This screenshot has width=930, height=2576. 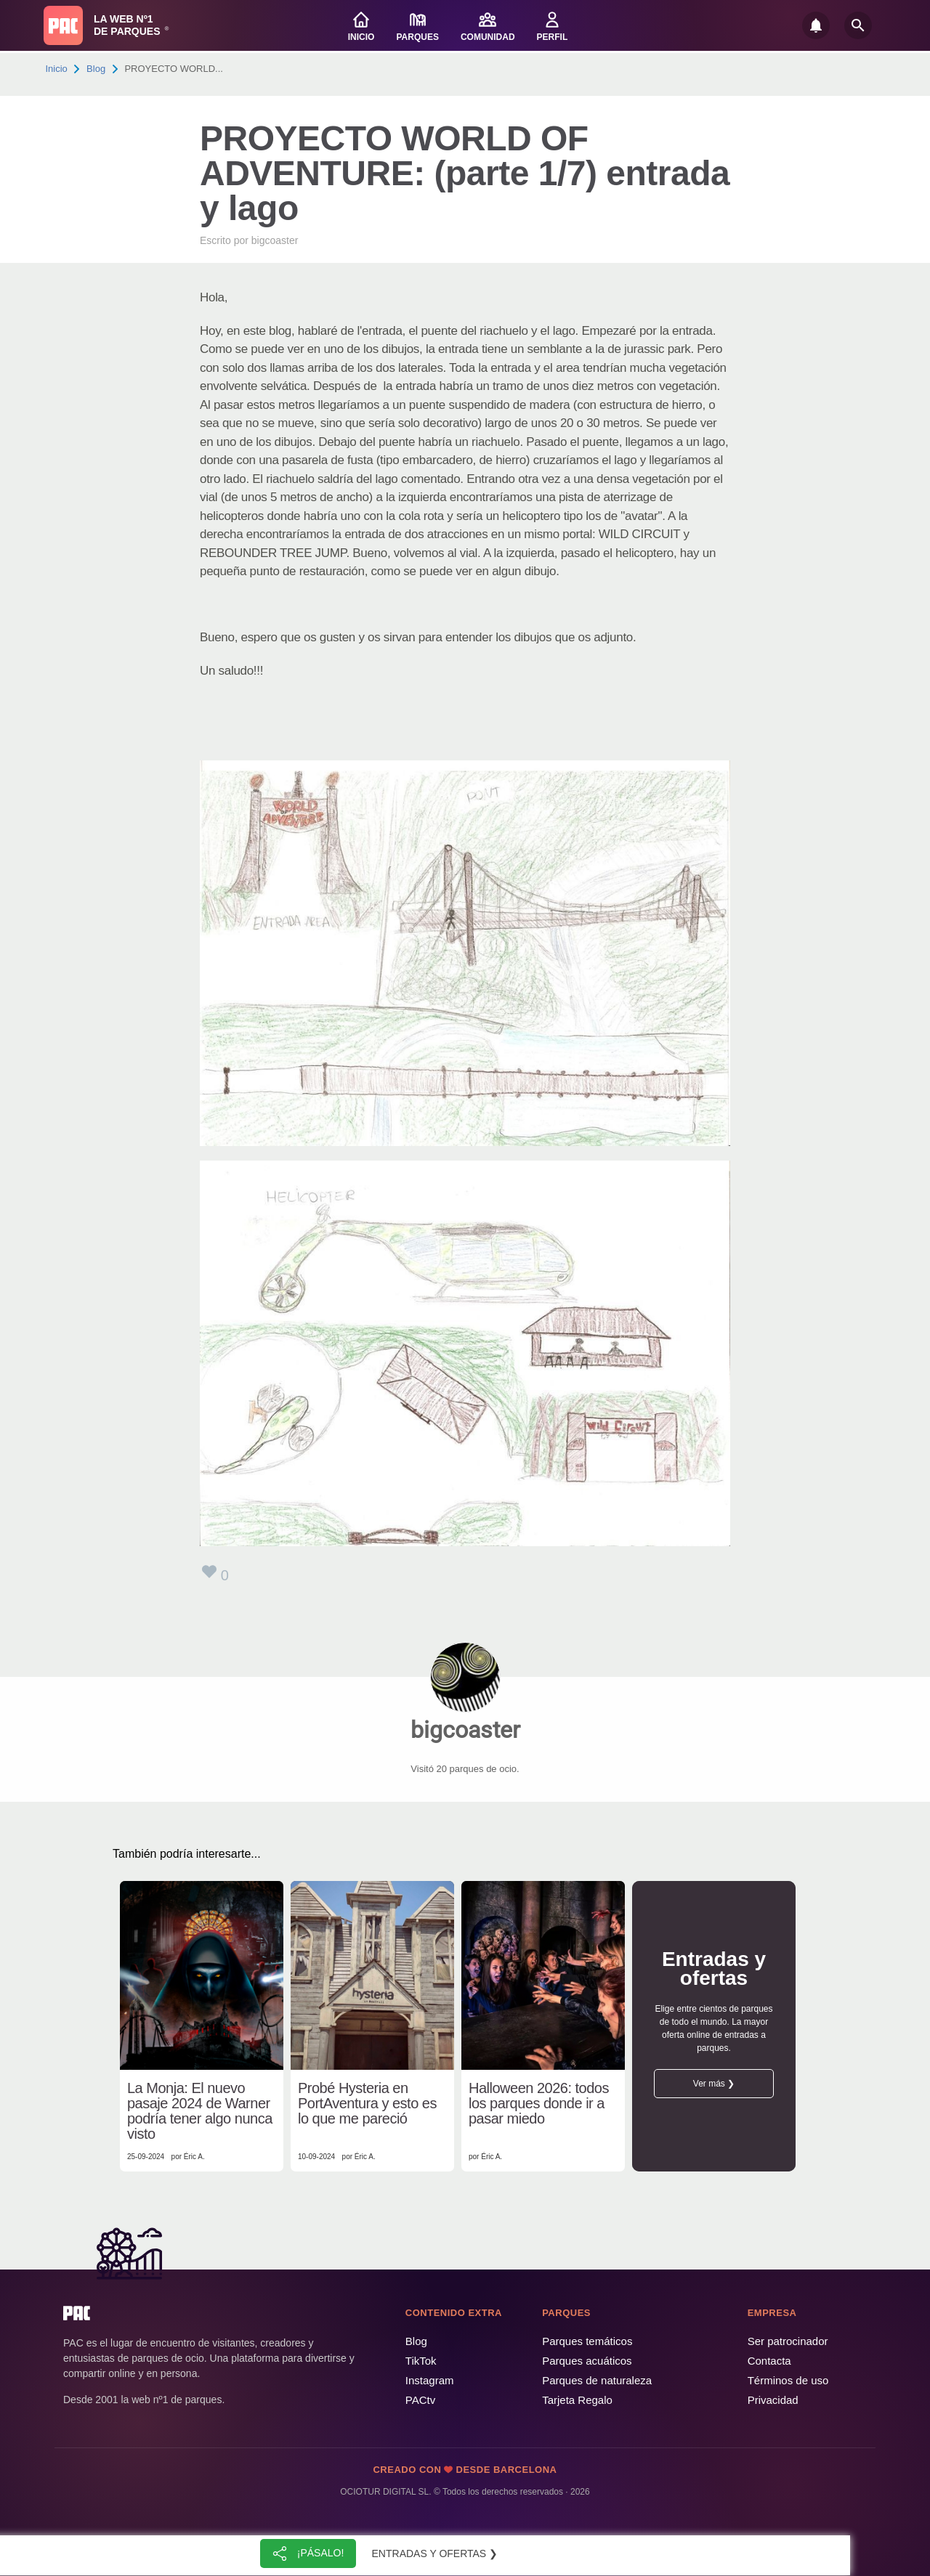 I want to click on Parques acuáticos, so click(x=586, y=2360).